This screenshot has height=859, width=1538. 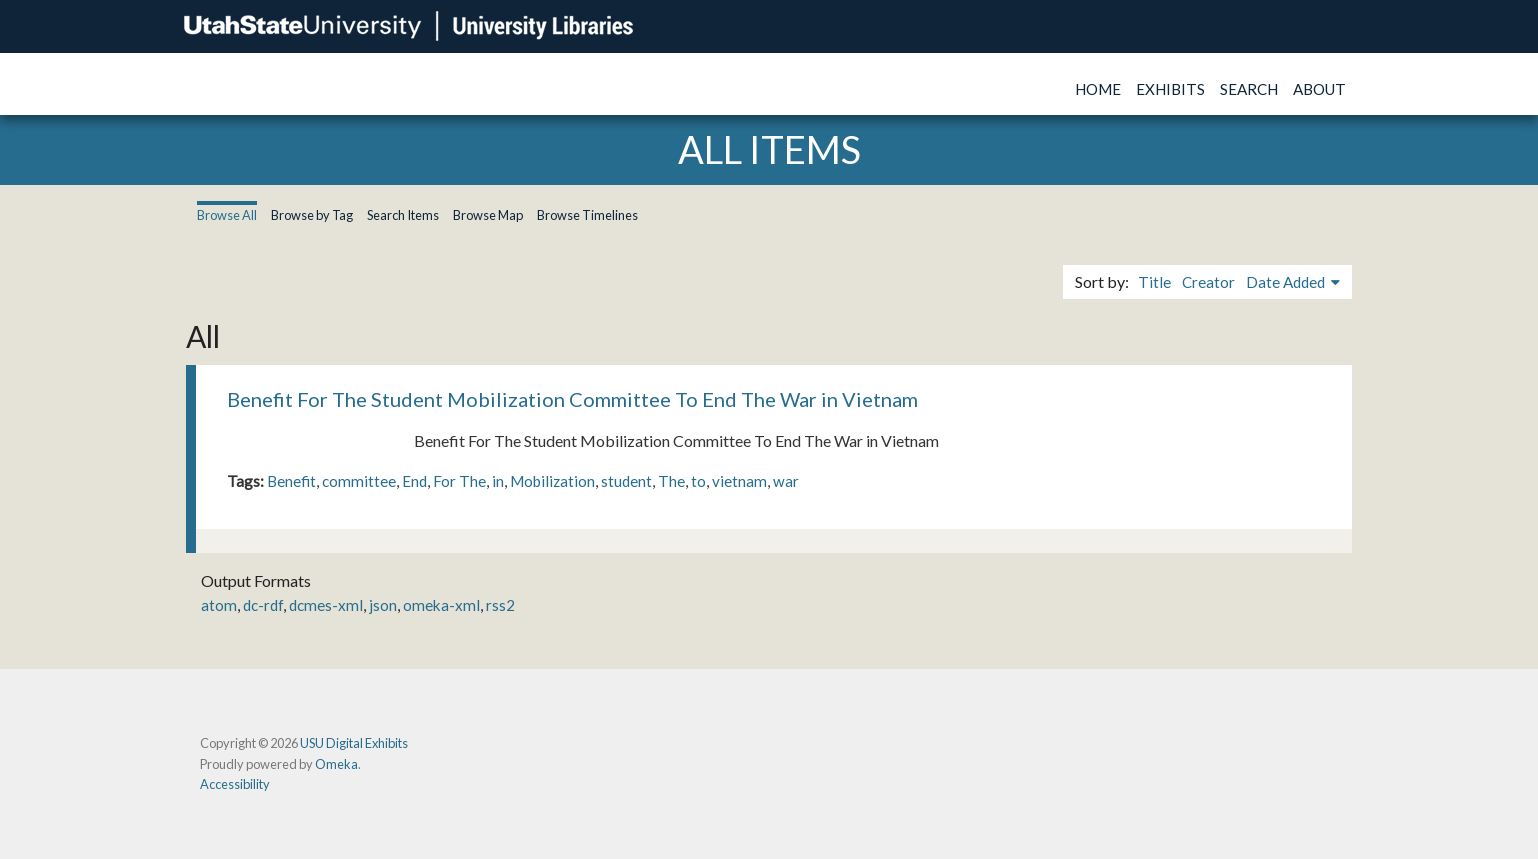 What do you see at coordinates (626, 481) in the screenshot?
I see `student` at bounding box center [626, 481].